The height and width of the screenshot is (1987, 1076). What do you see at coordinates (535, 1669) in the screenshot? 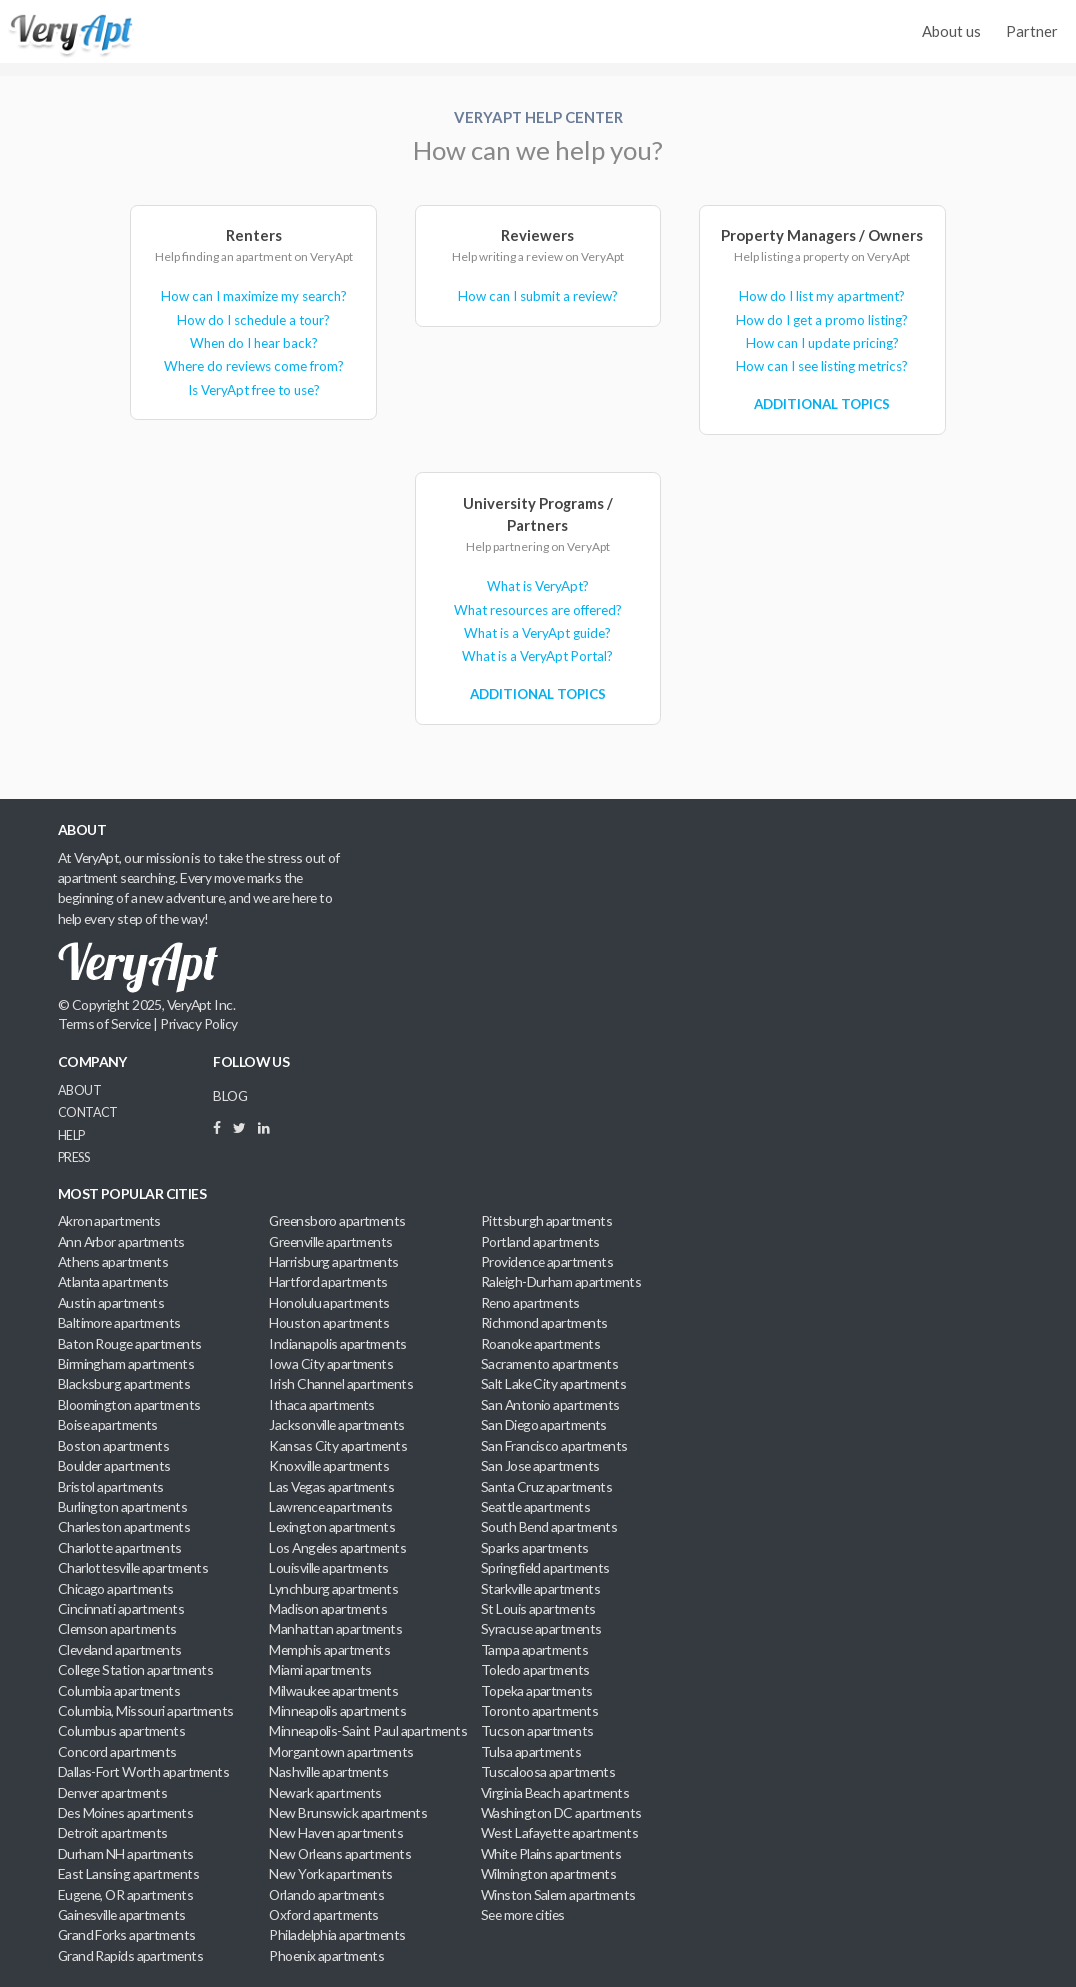
I see `Toledo apartments` at bounding box center [535, 1669].